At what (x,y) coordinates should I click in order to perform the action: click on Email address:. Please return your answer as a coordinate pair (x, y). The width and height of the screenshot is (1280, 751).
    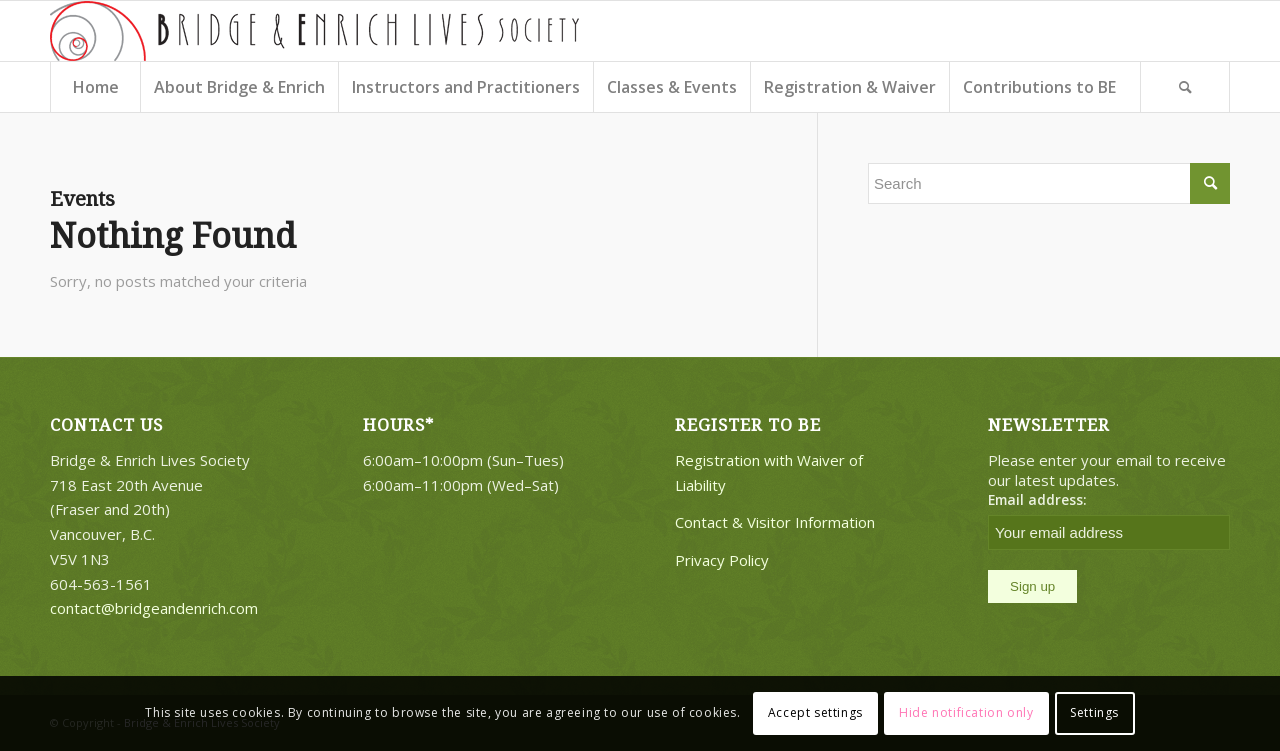
    Looking at the image, I should click on (1037, 499).